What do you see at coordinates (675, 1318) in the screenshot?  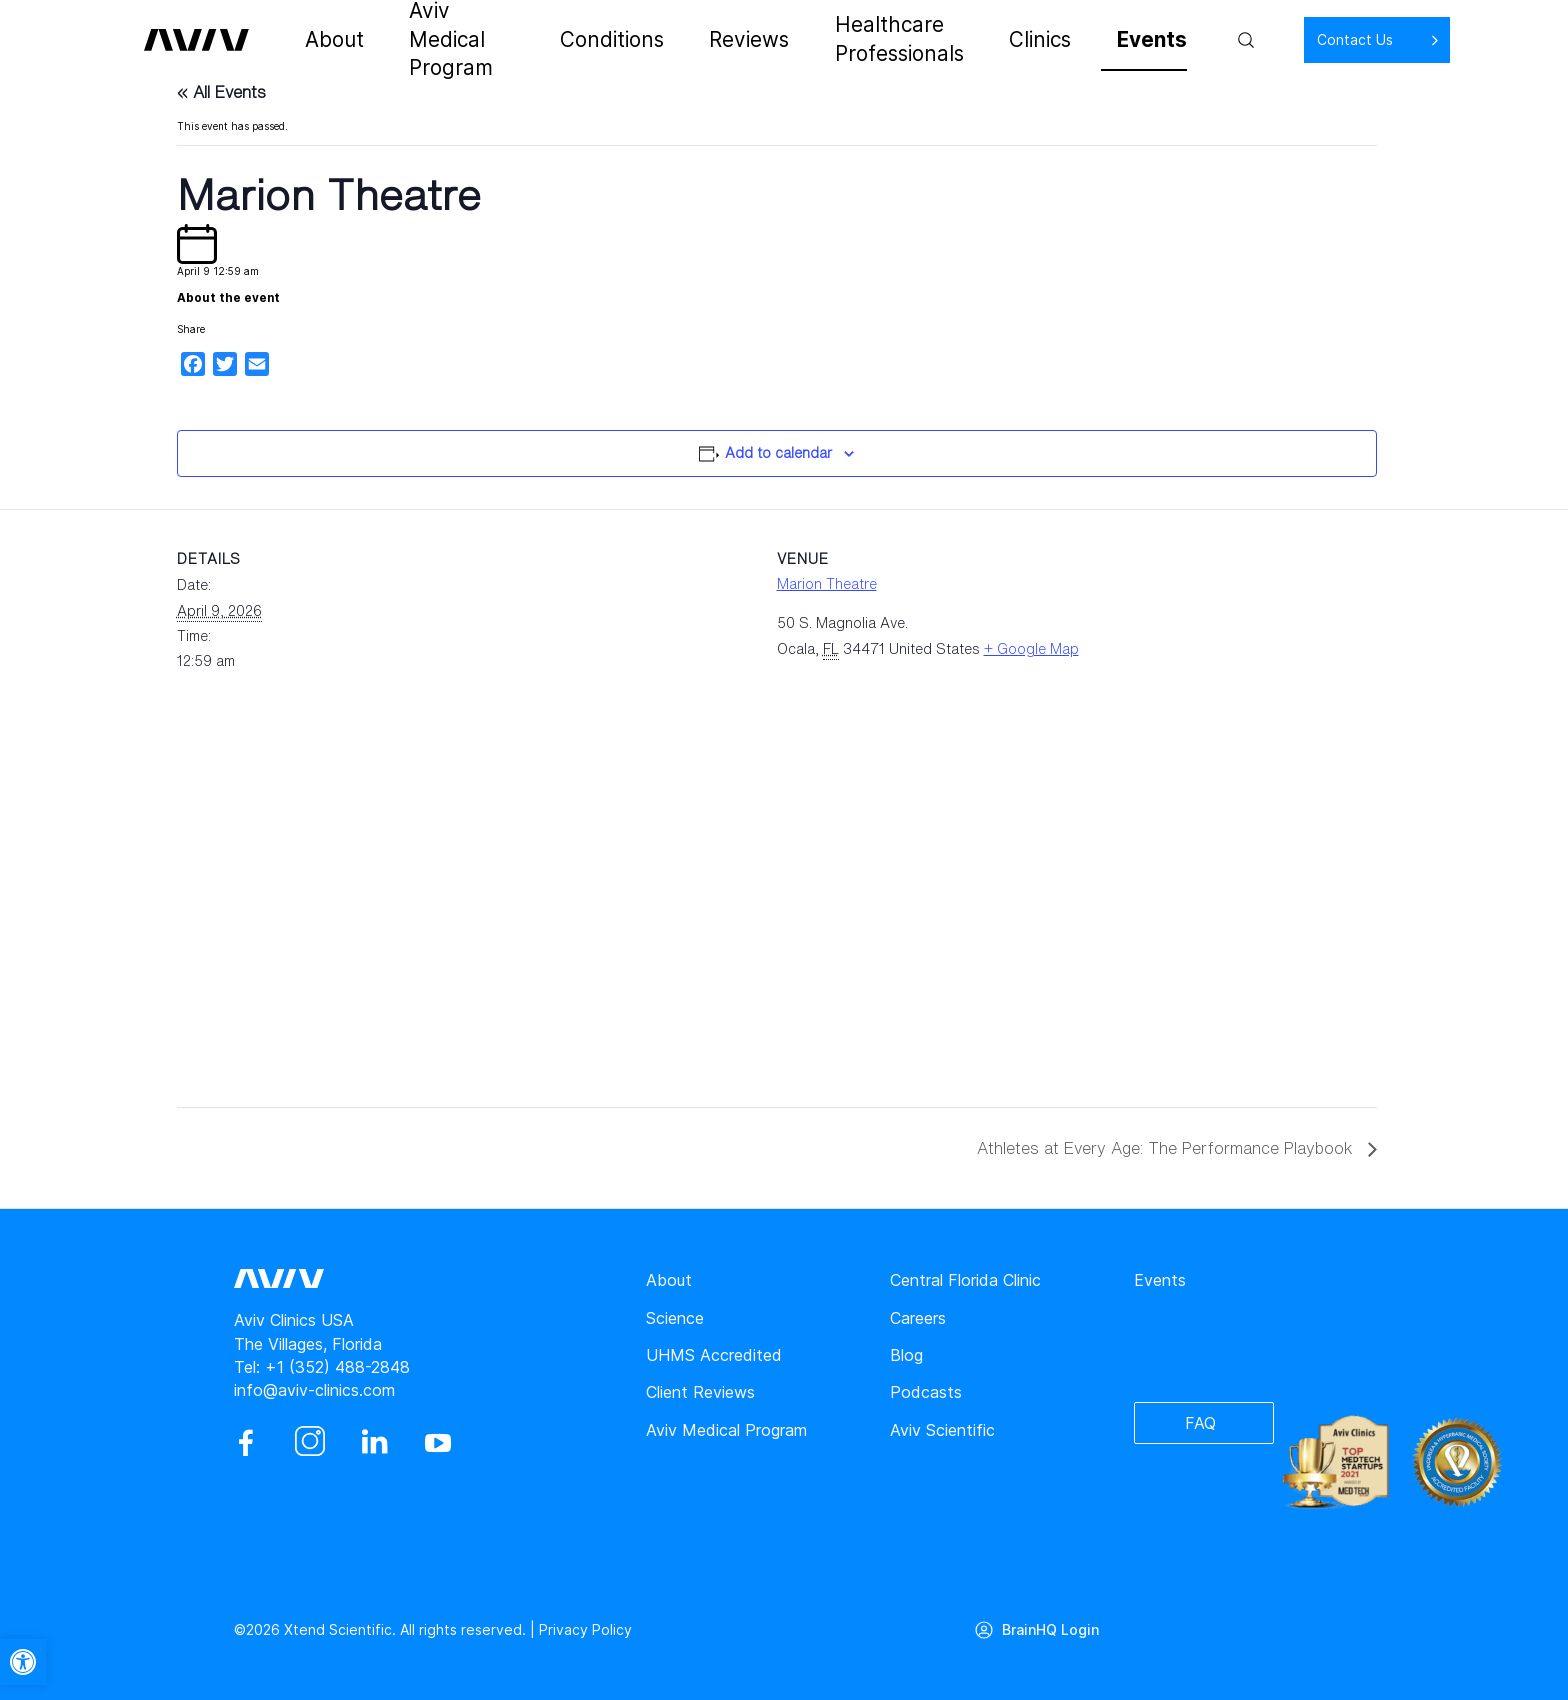 I see `Science` at bounding box center [675, 1318].